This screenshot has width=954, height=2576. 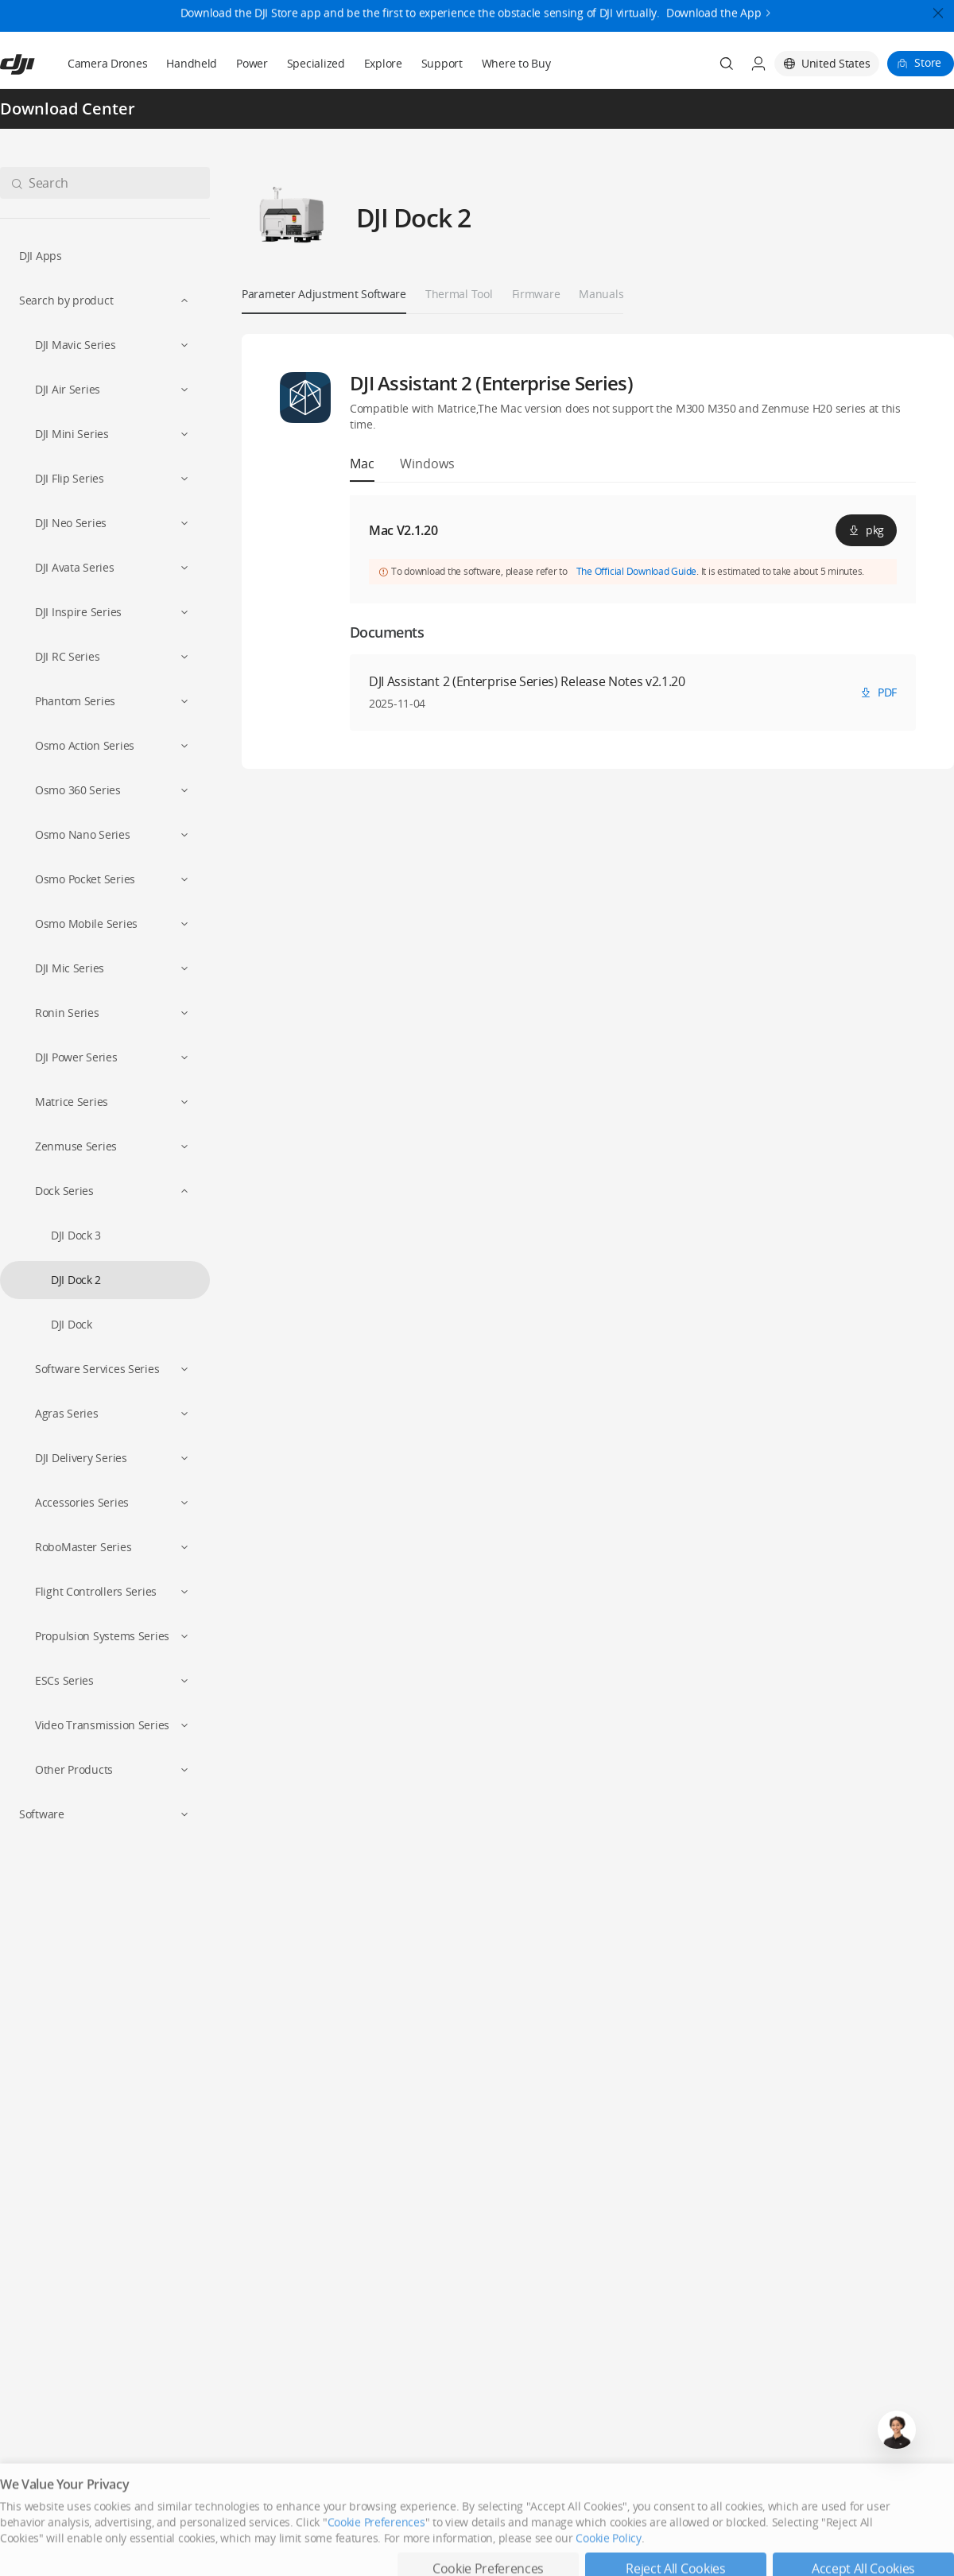 I want to click on Where to Buy, so click(x=516, y=63).